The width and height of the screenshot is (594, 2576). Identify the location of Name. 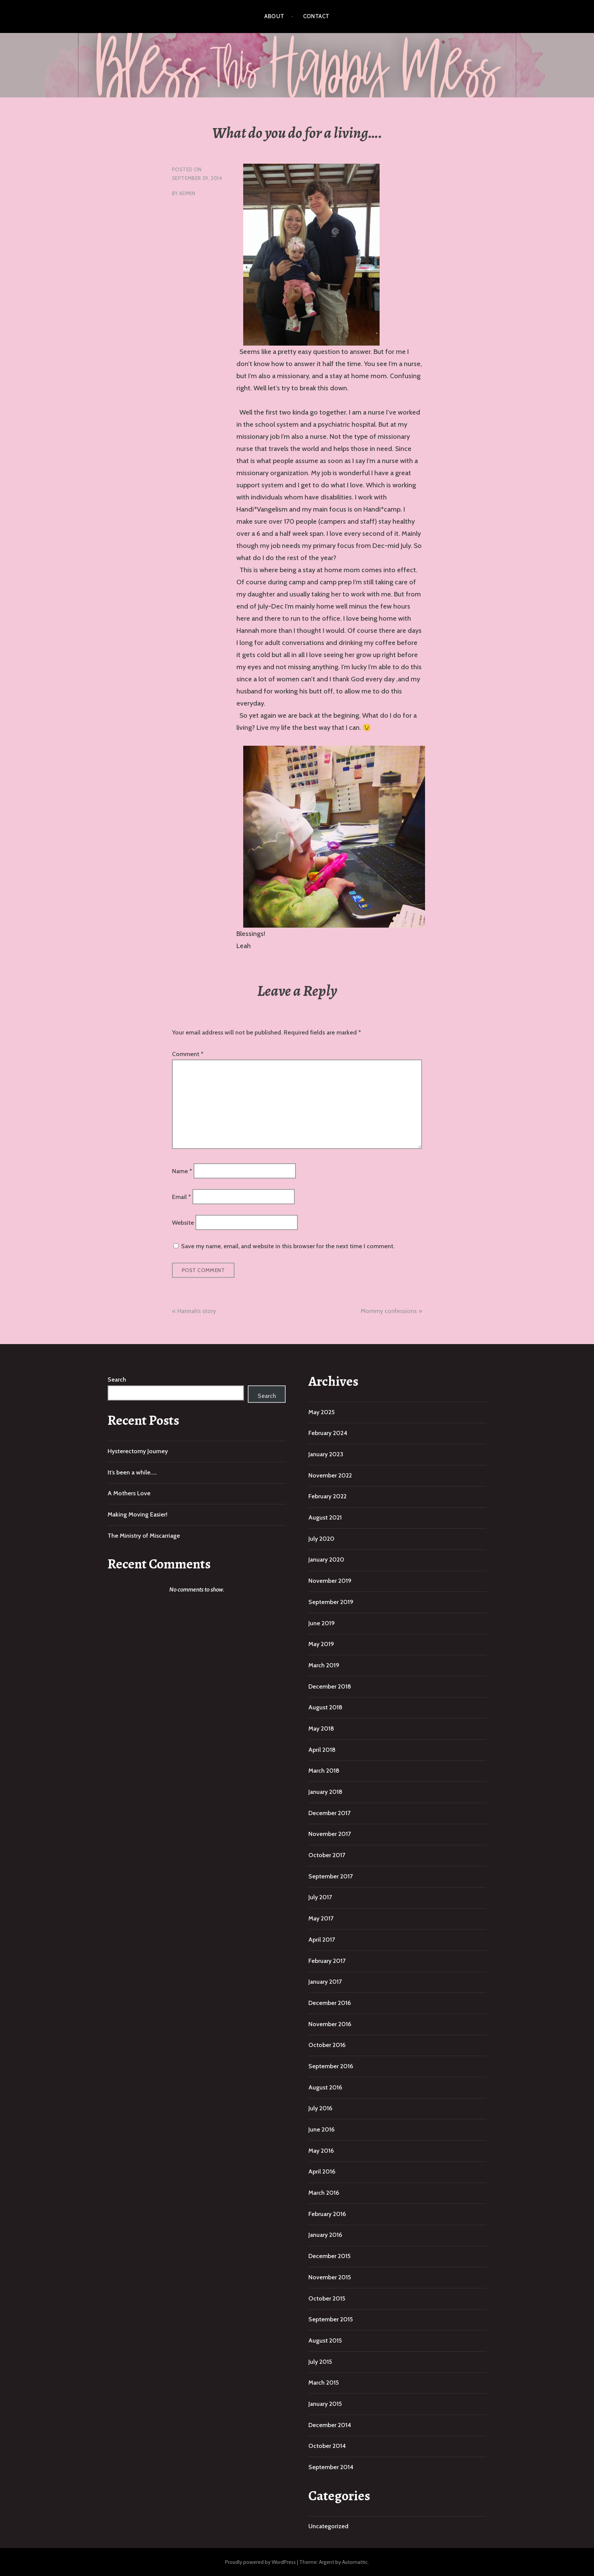
(182, 1170).